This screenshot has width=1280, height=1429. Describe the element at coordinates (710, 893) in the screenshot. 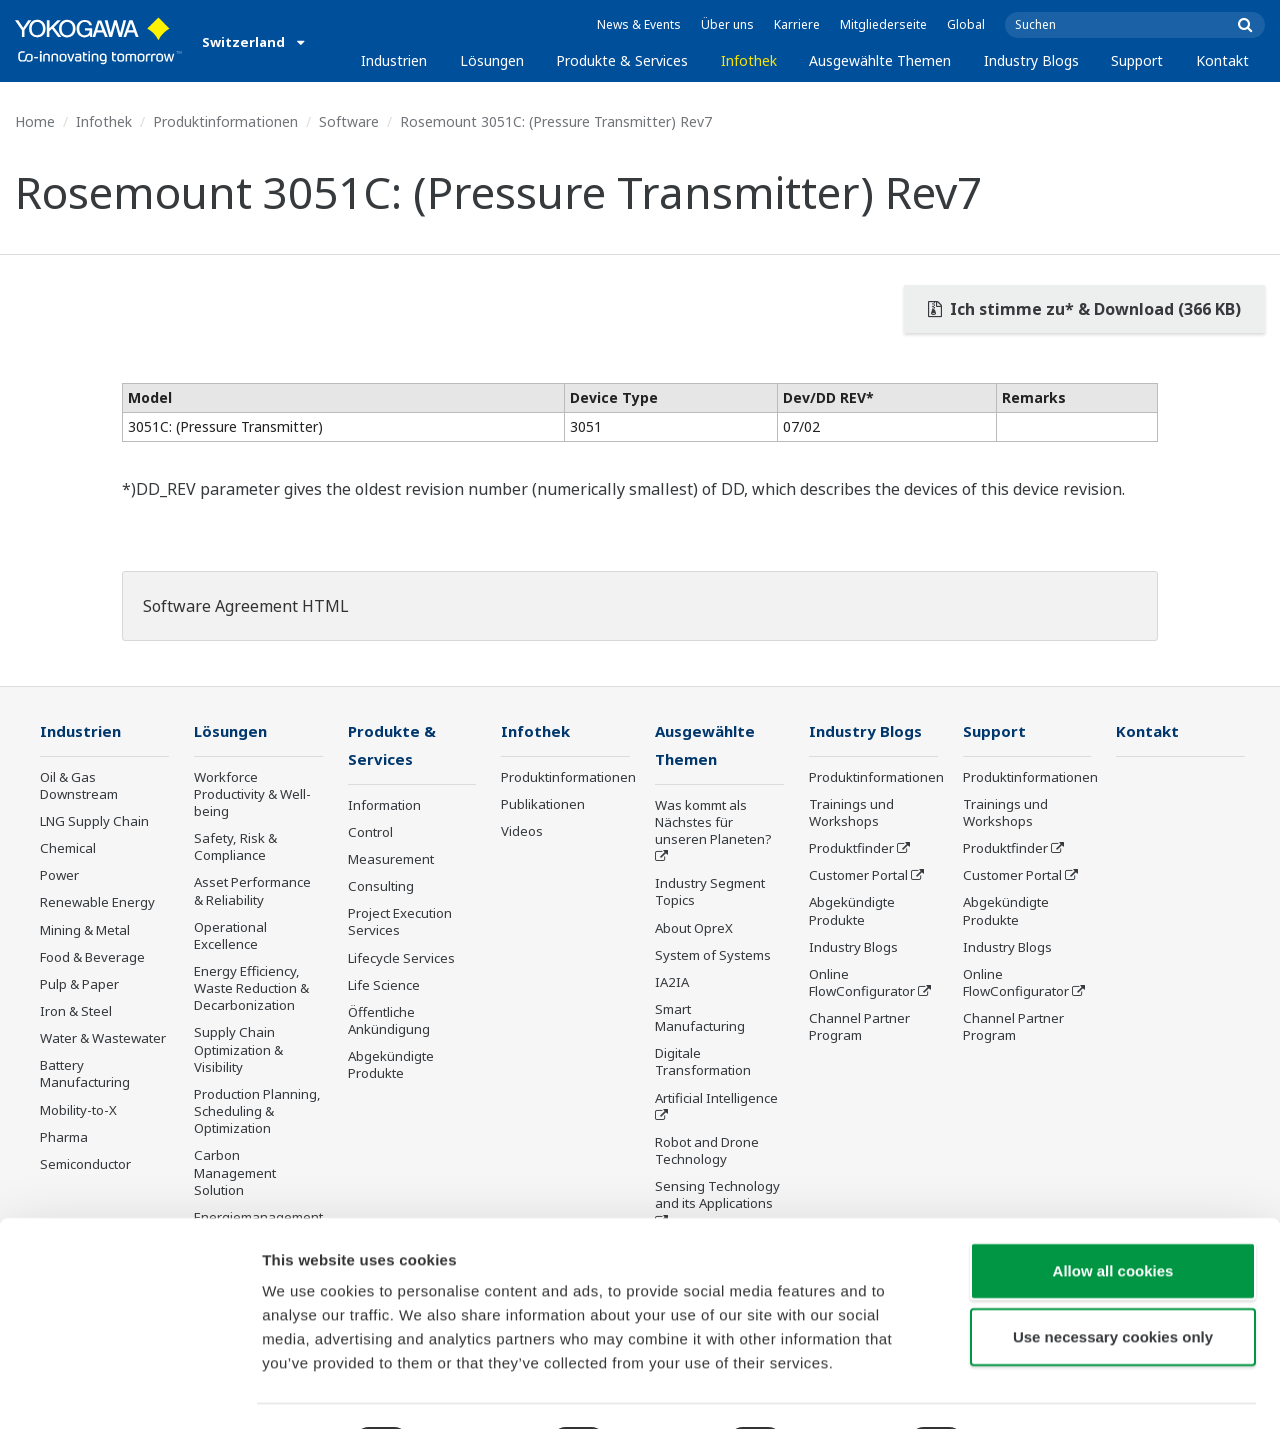

I see `Industry Segment Topics` at that location.